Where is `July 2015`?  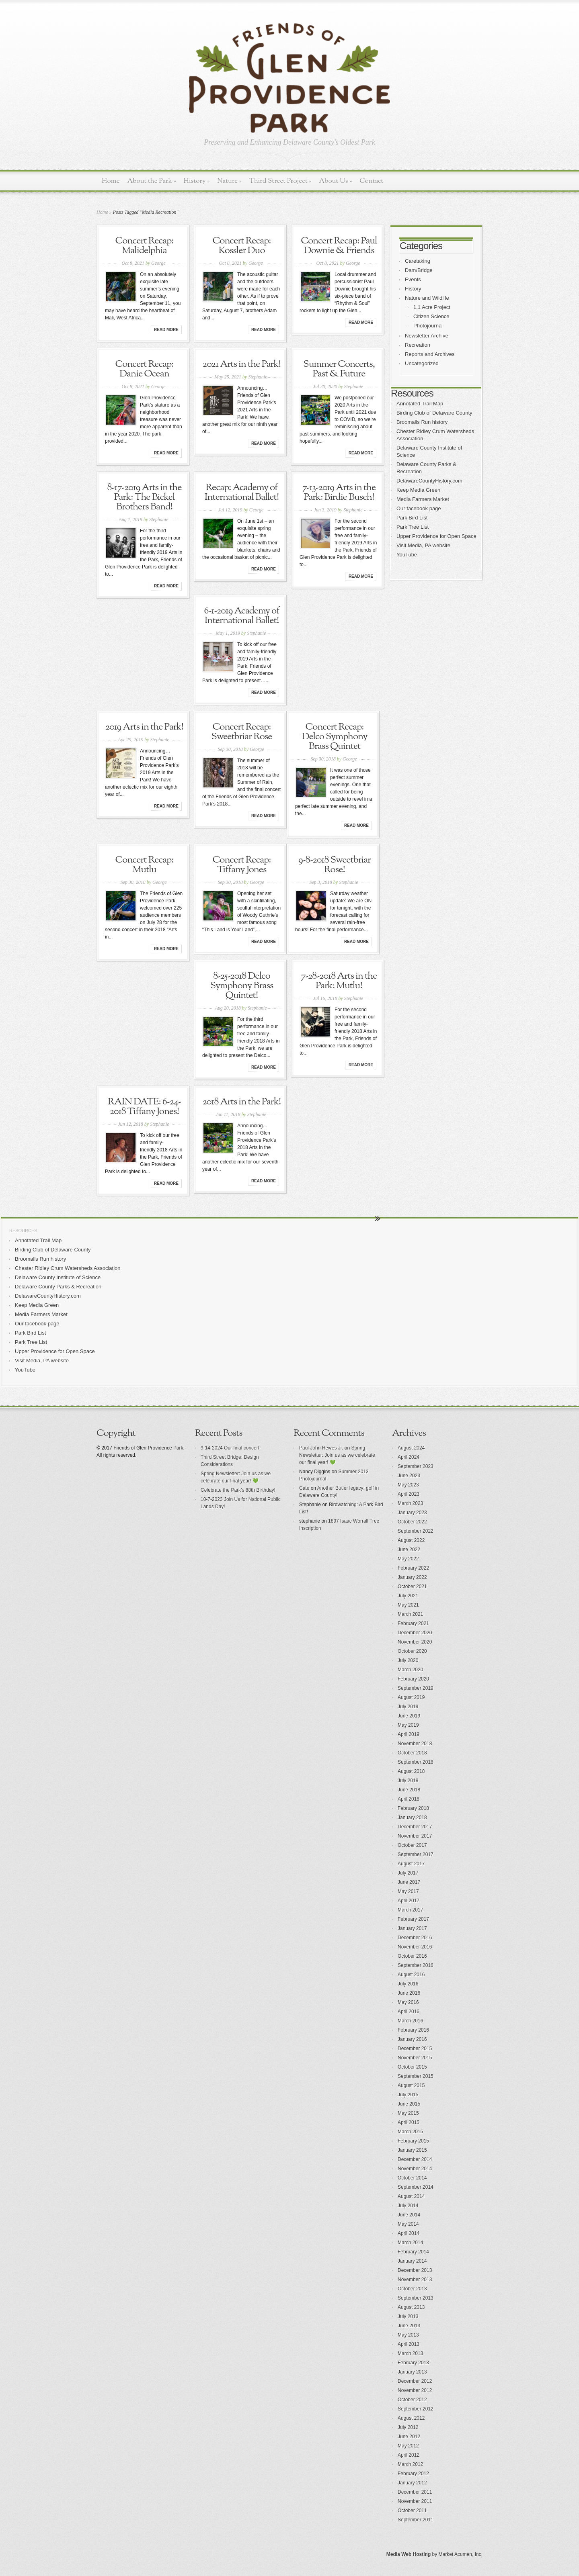 July 2015 is located at coordinates (408, 2095).